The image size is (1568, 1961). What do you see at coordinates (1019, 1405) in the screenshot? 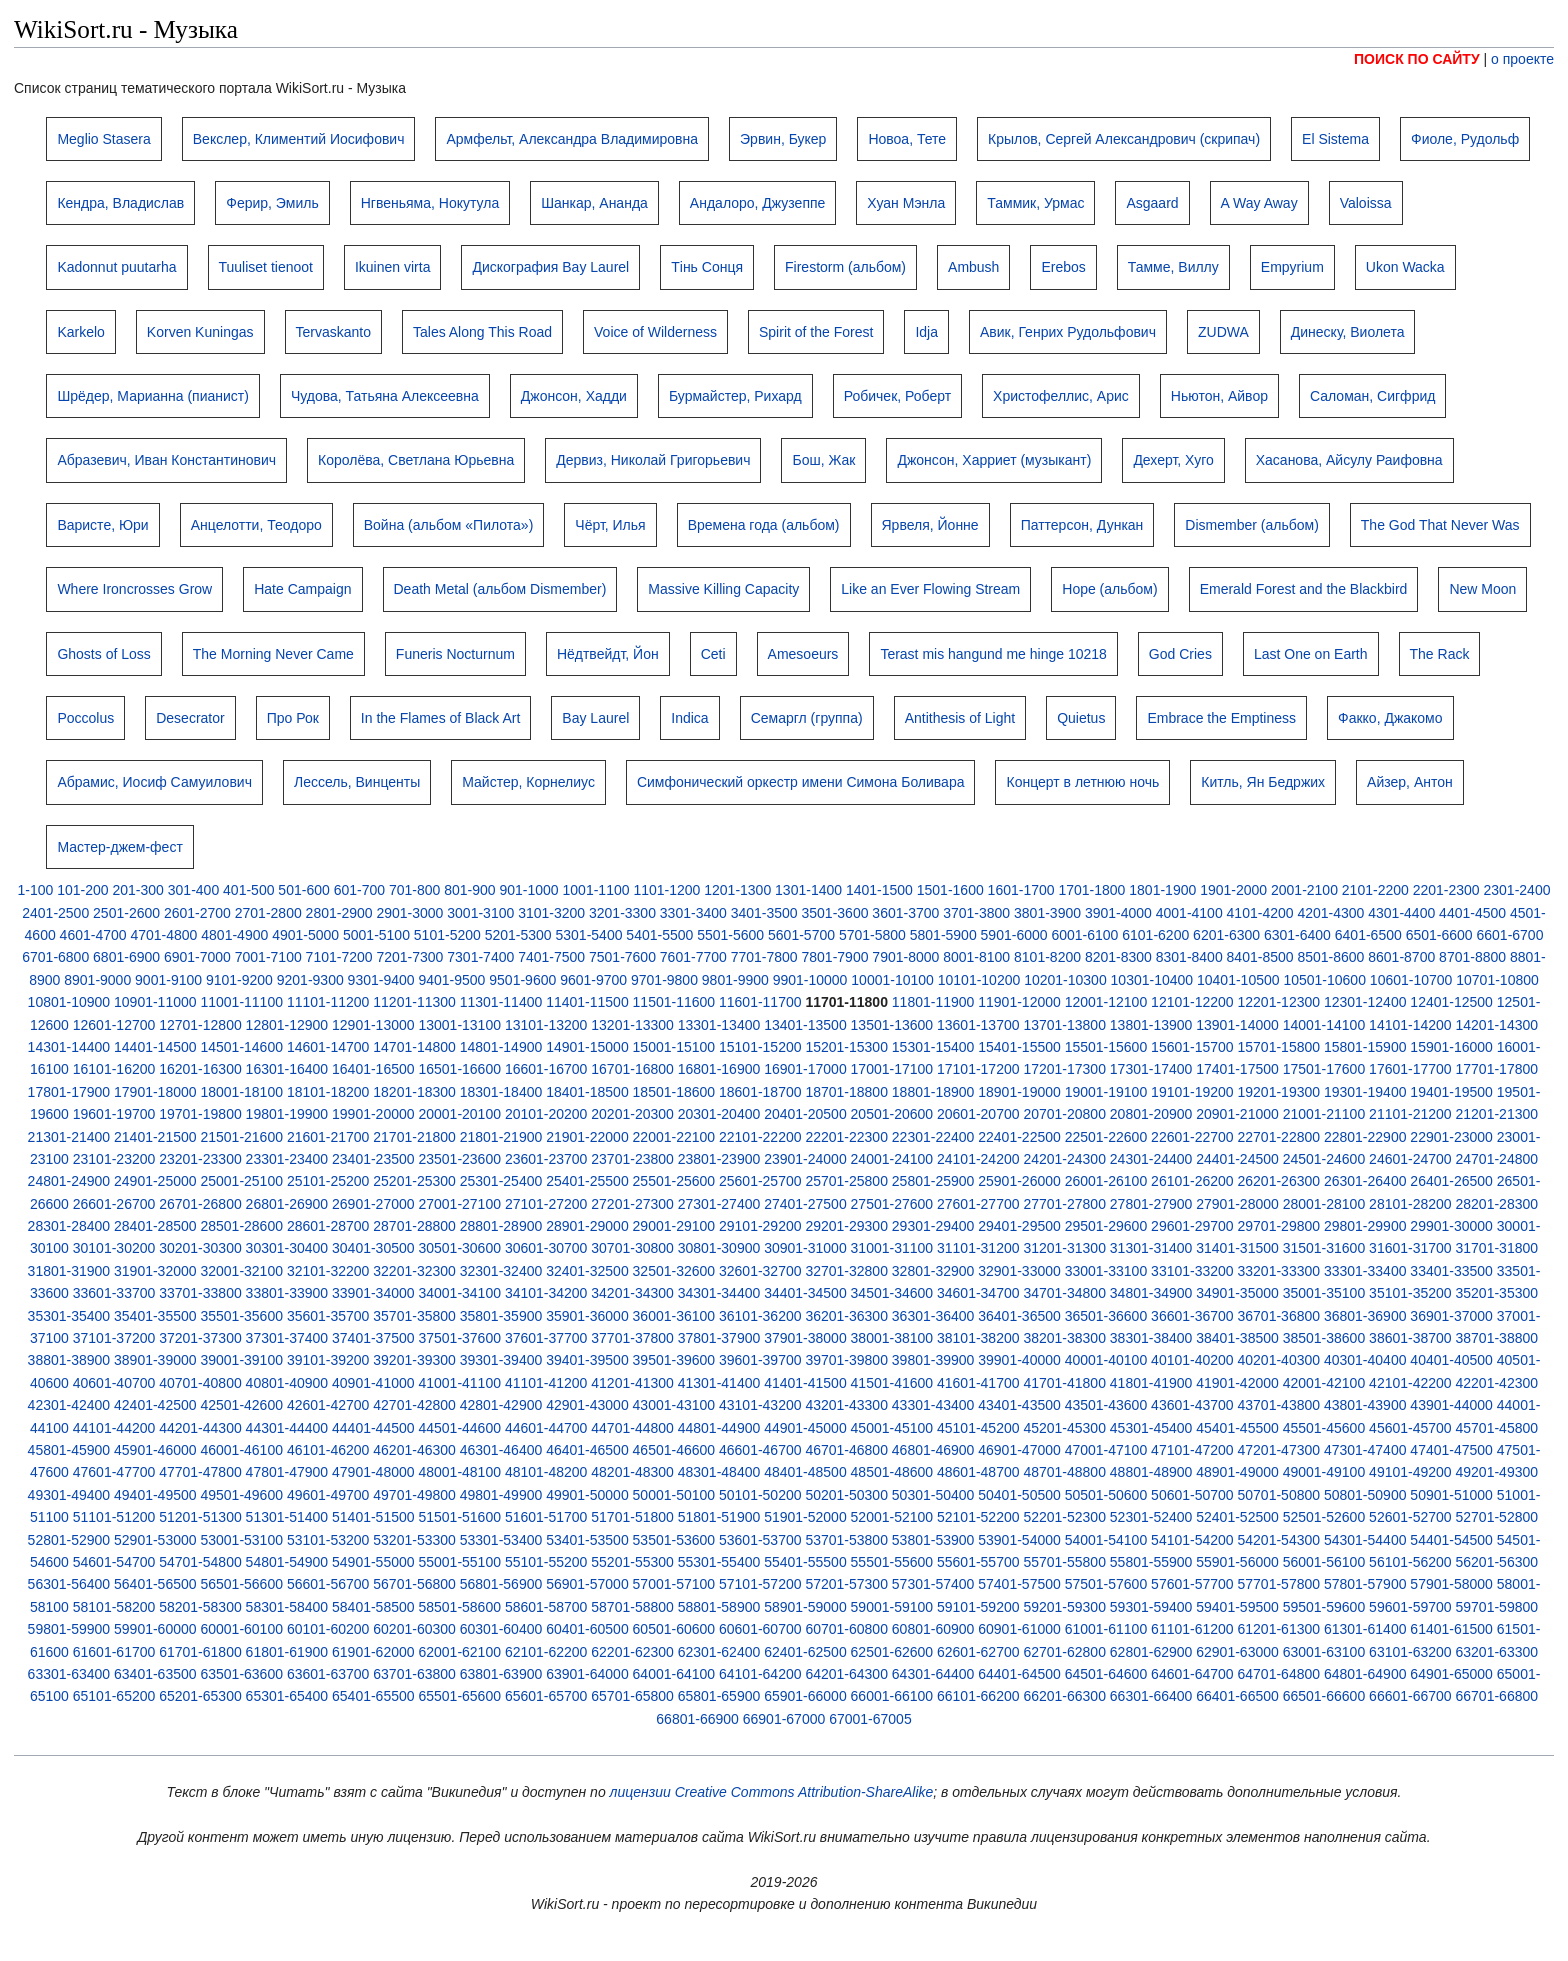
I see `43401-43500` at bounding box center [1019, 1405].